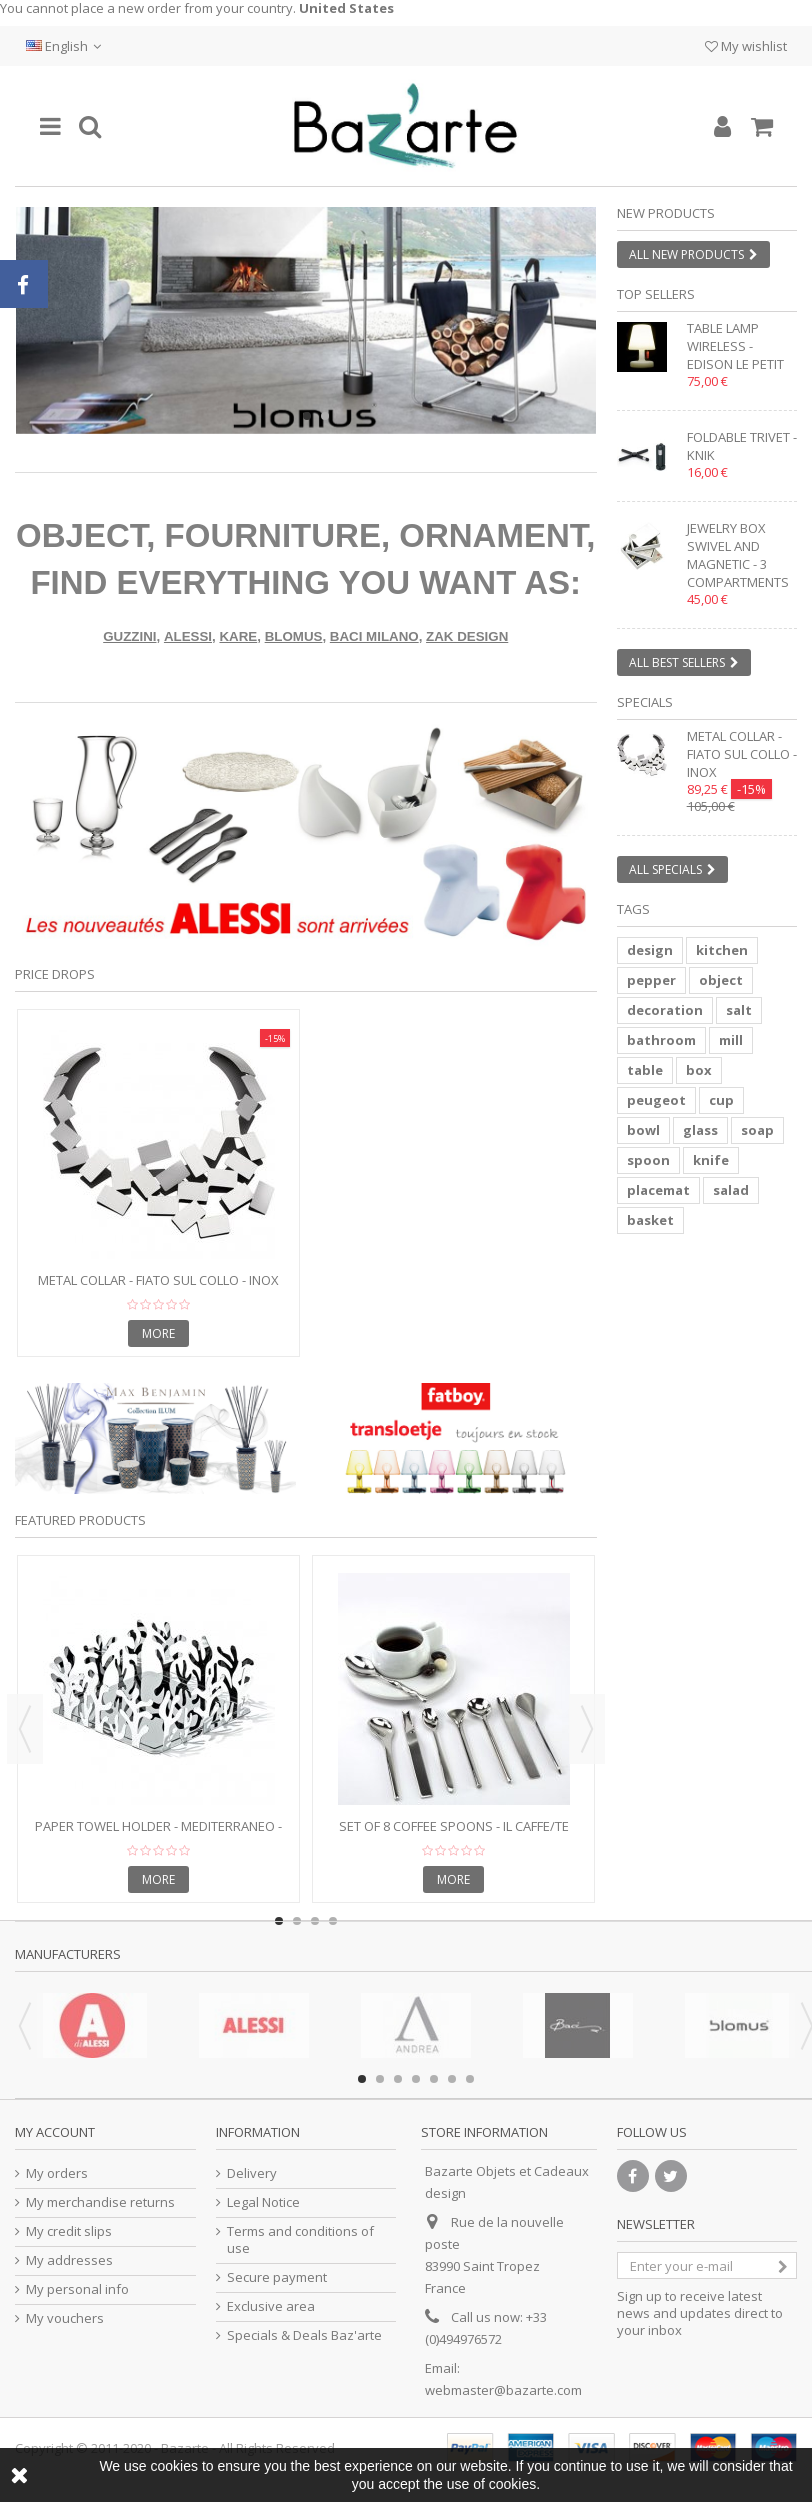 This screenshot has height=2502, width=812. What do you see at coordinates (656, 1100) in the screenshot?
I see `peugeot` at bounding box center [656, 1100].